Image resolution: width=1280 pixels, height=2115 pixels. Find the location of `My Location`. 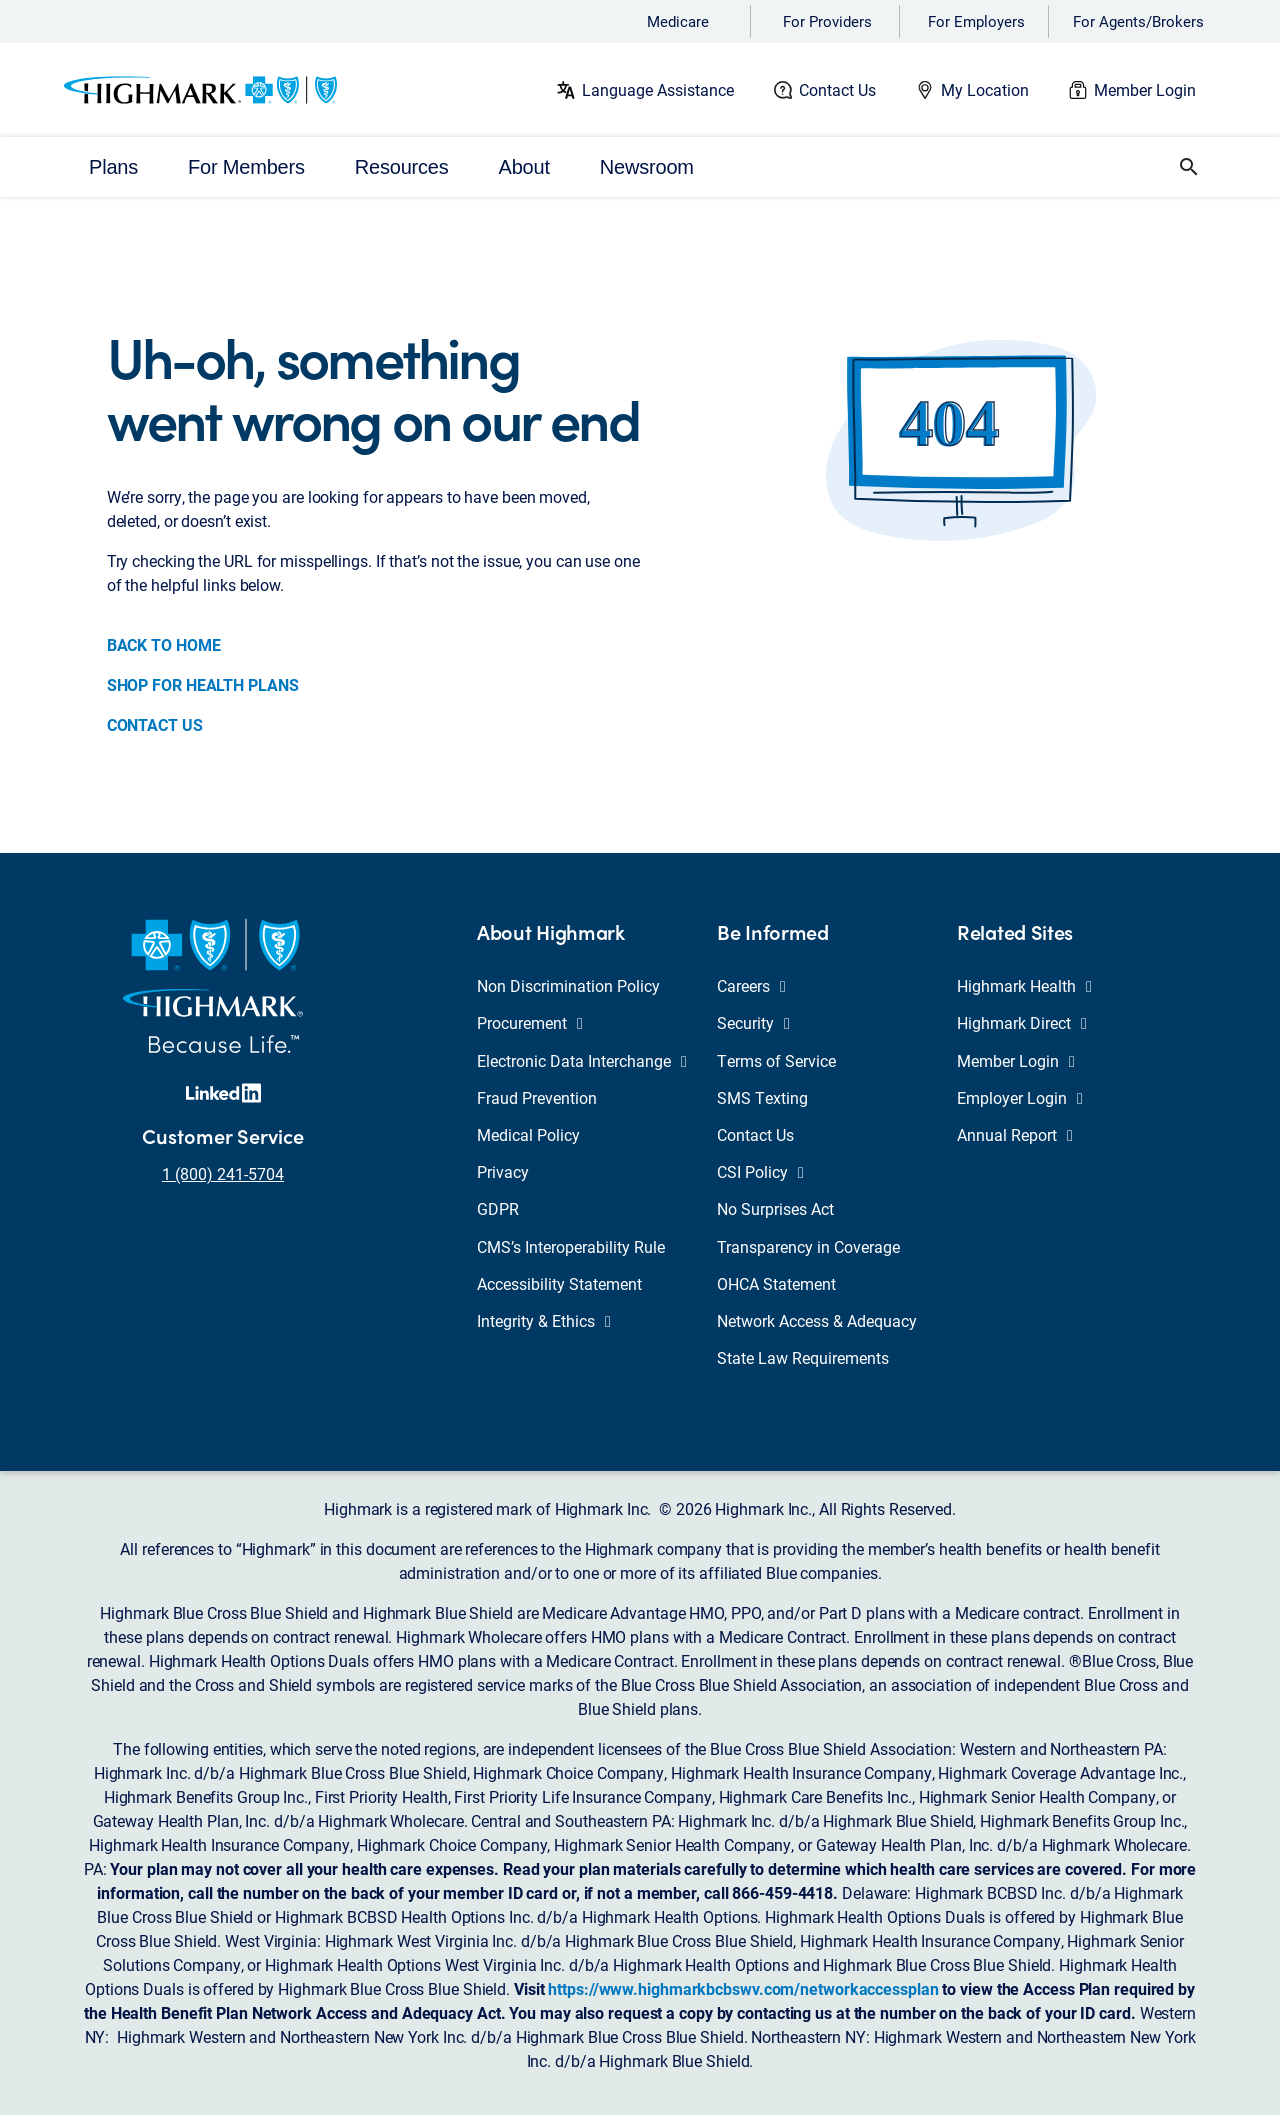

My Location is located at coordinates (985, 89).